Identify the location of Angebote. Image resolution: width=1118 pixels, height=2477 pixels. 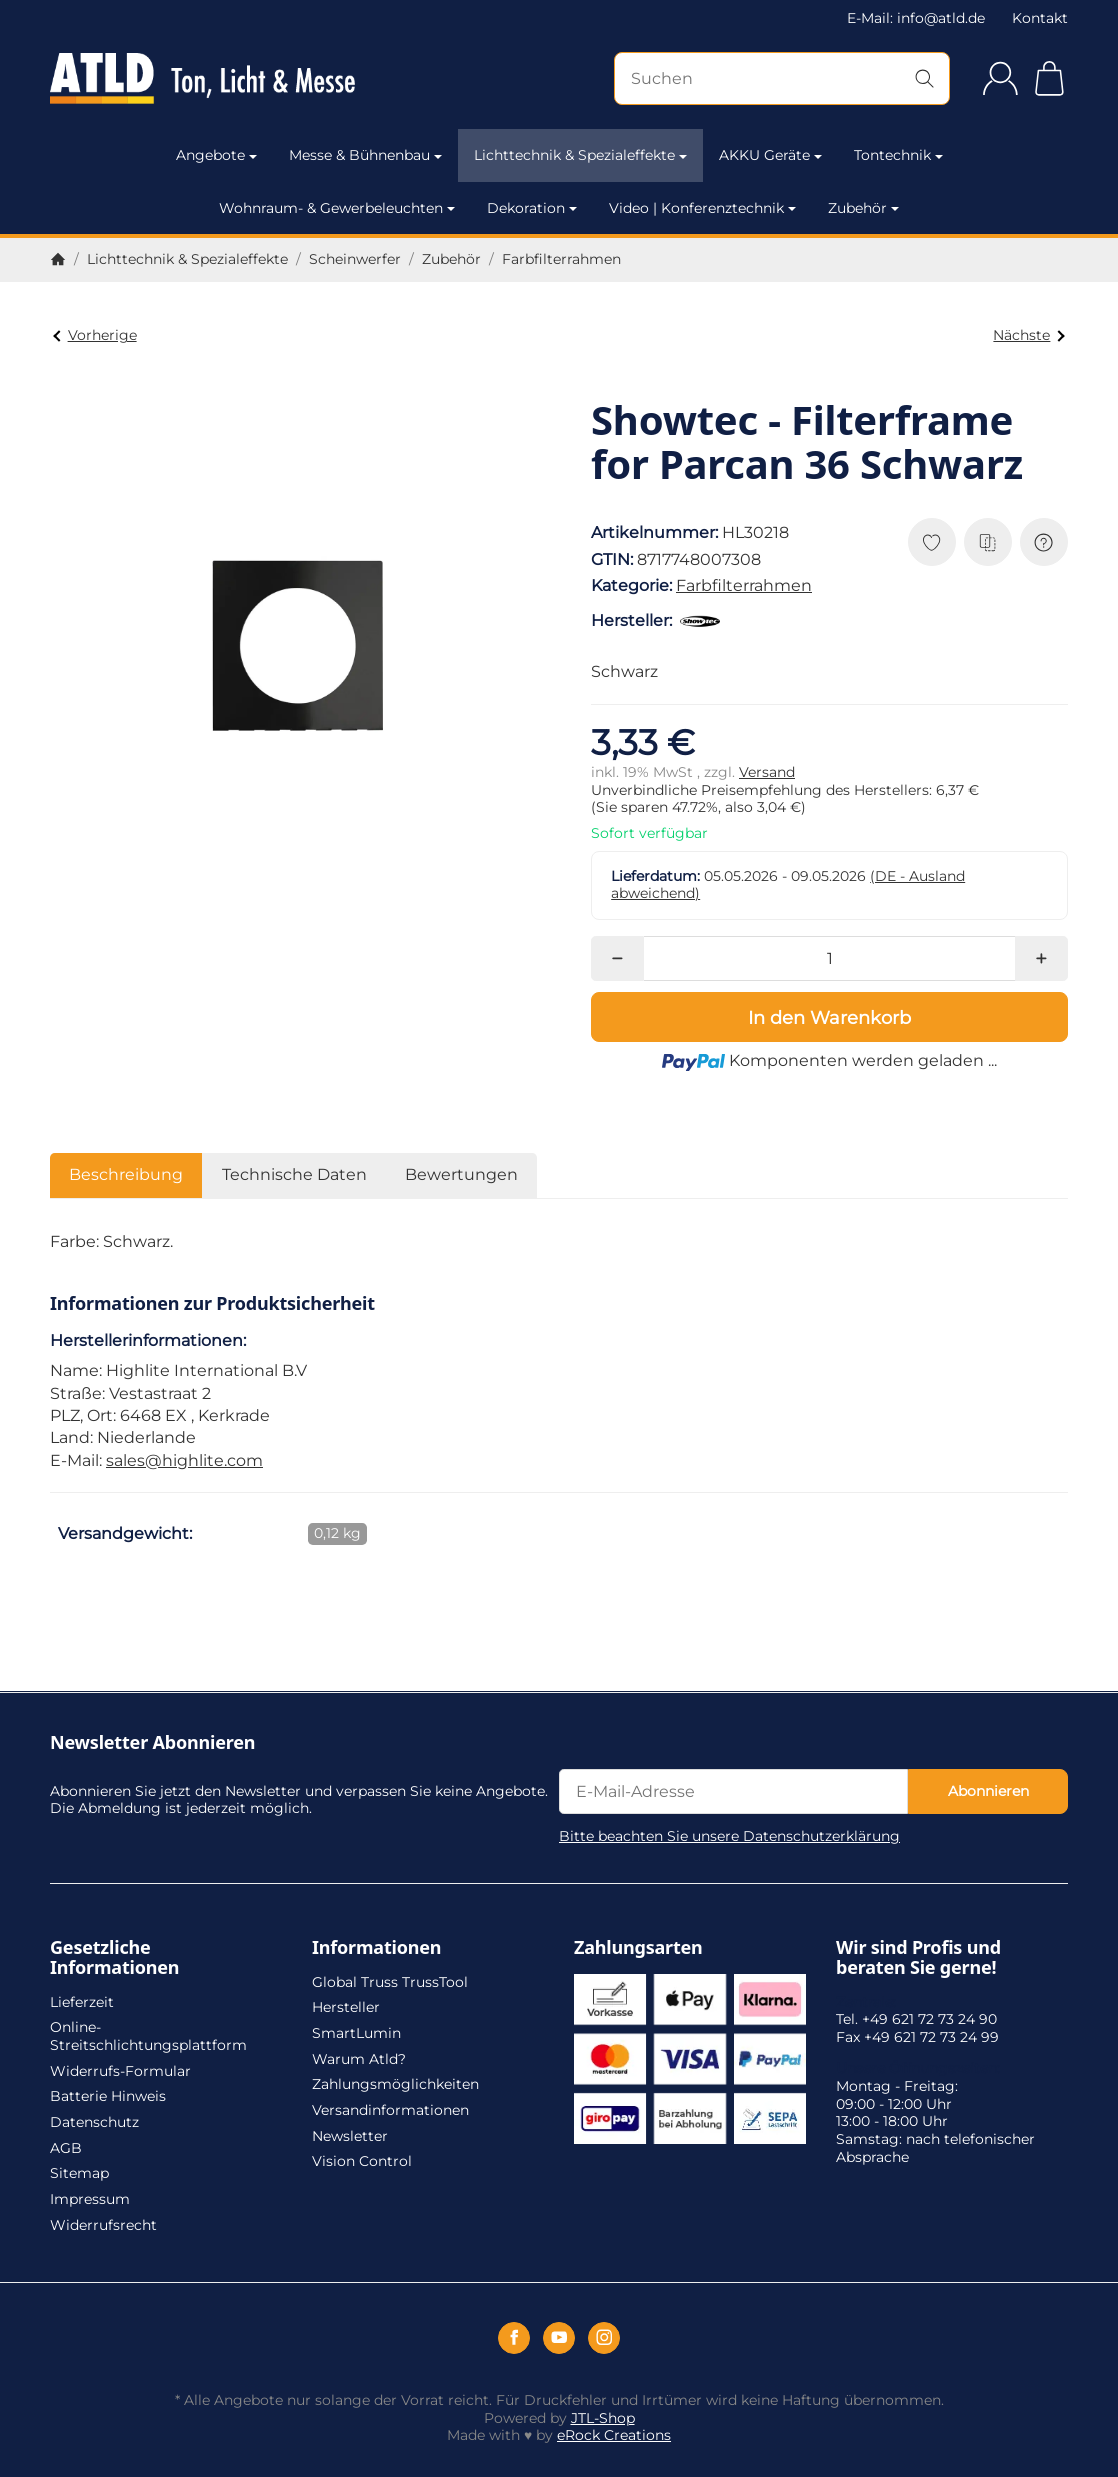
(216, 155).